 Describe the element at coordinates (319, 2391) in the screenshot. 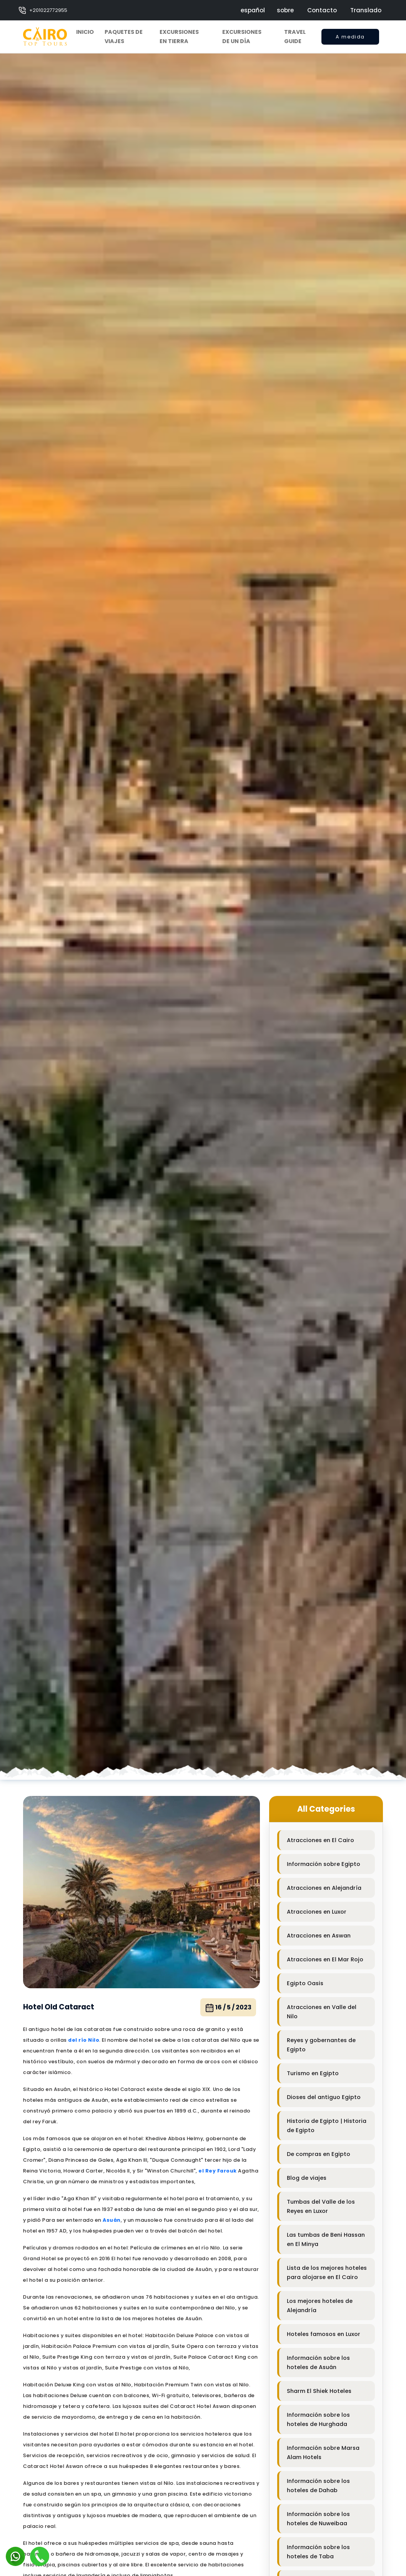

I see `Sharm El Shiek Hoteles` at that location.